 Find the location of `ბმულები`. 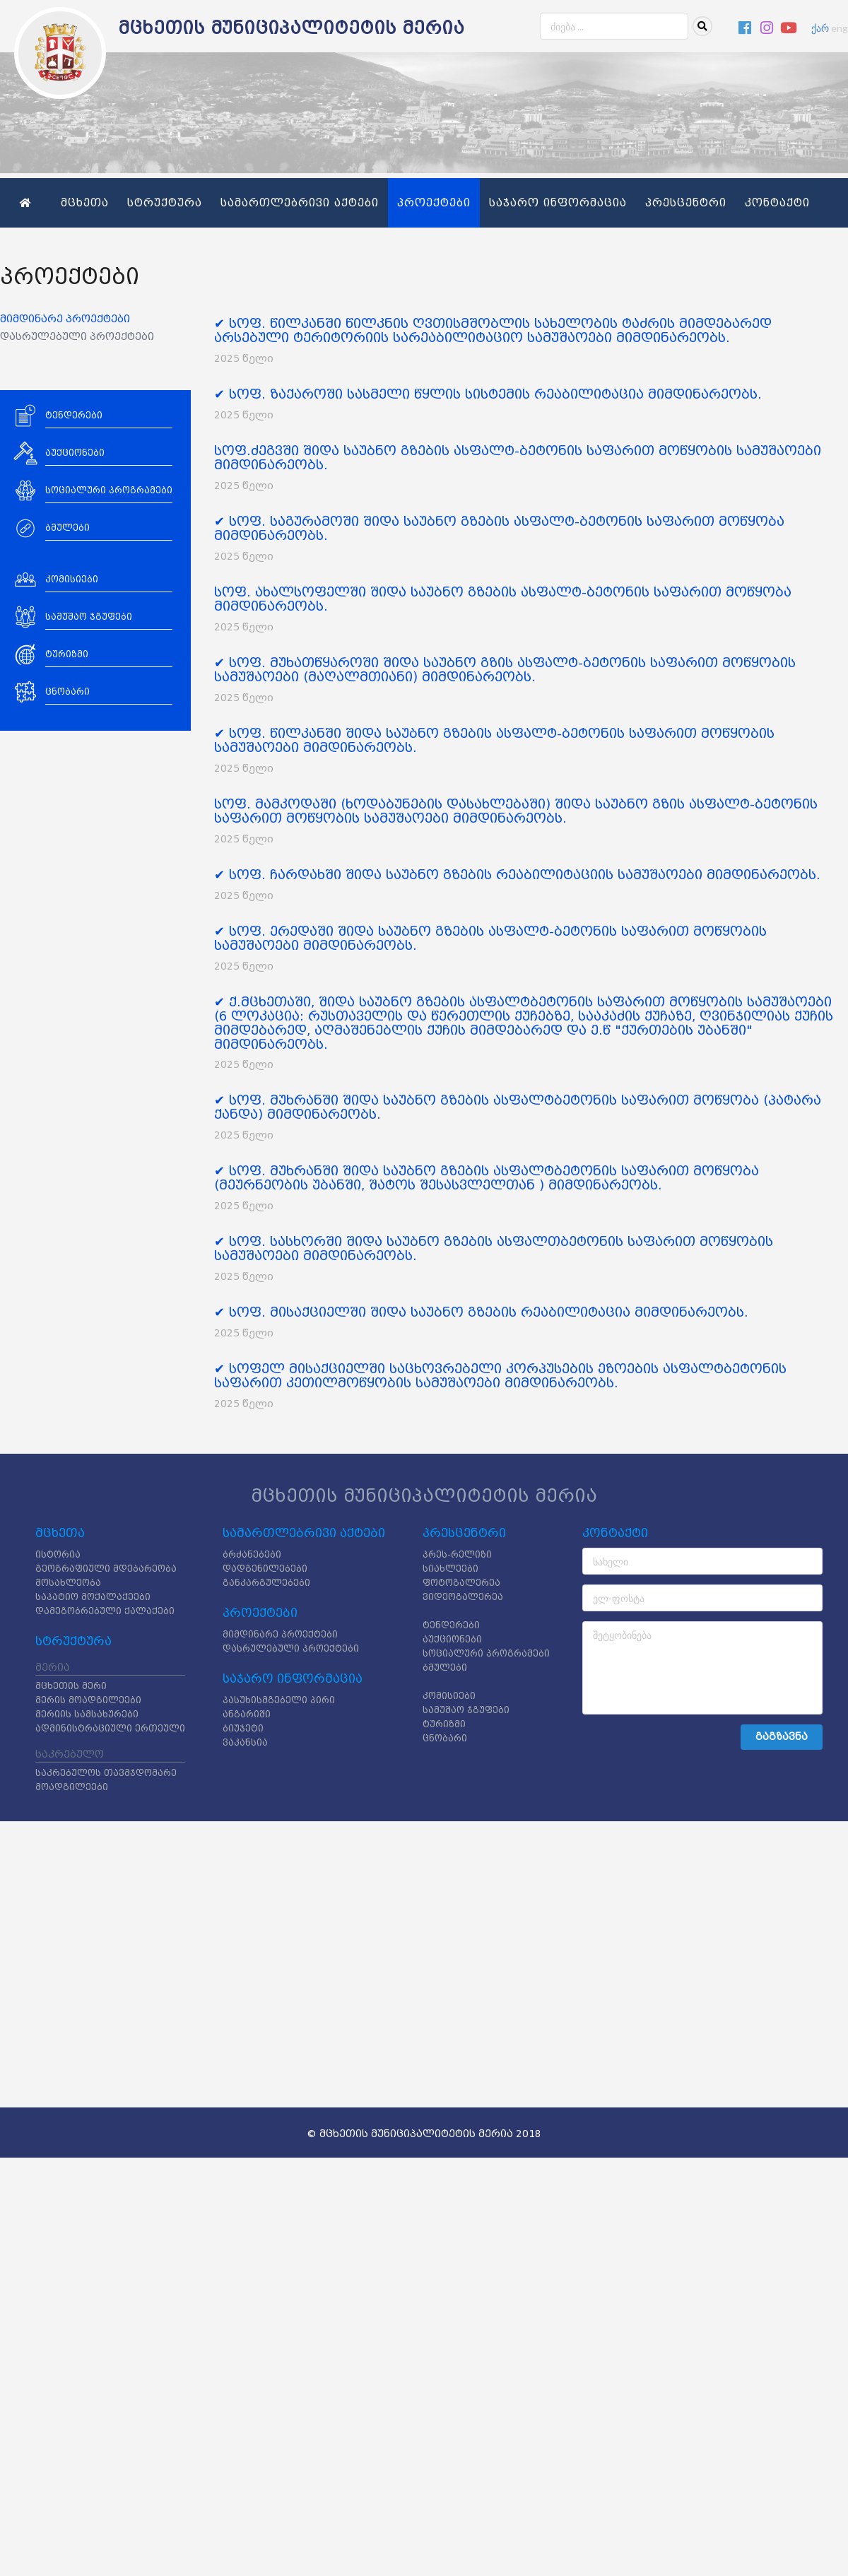

ბმულები is located at coordinates (445, 1667).